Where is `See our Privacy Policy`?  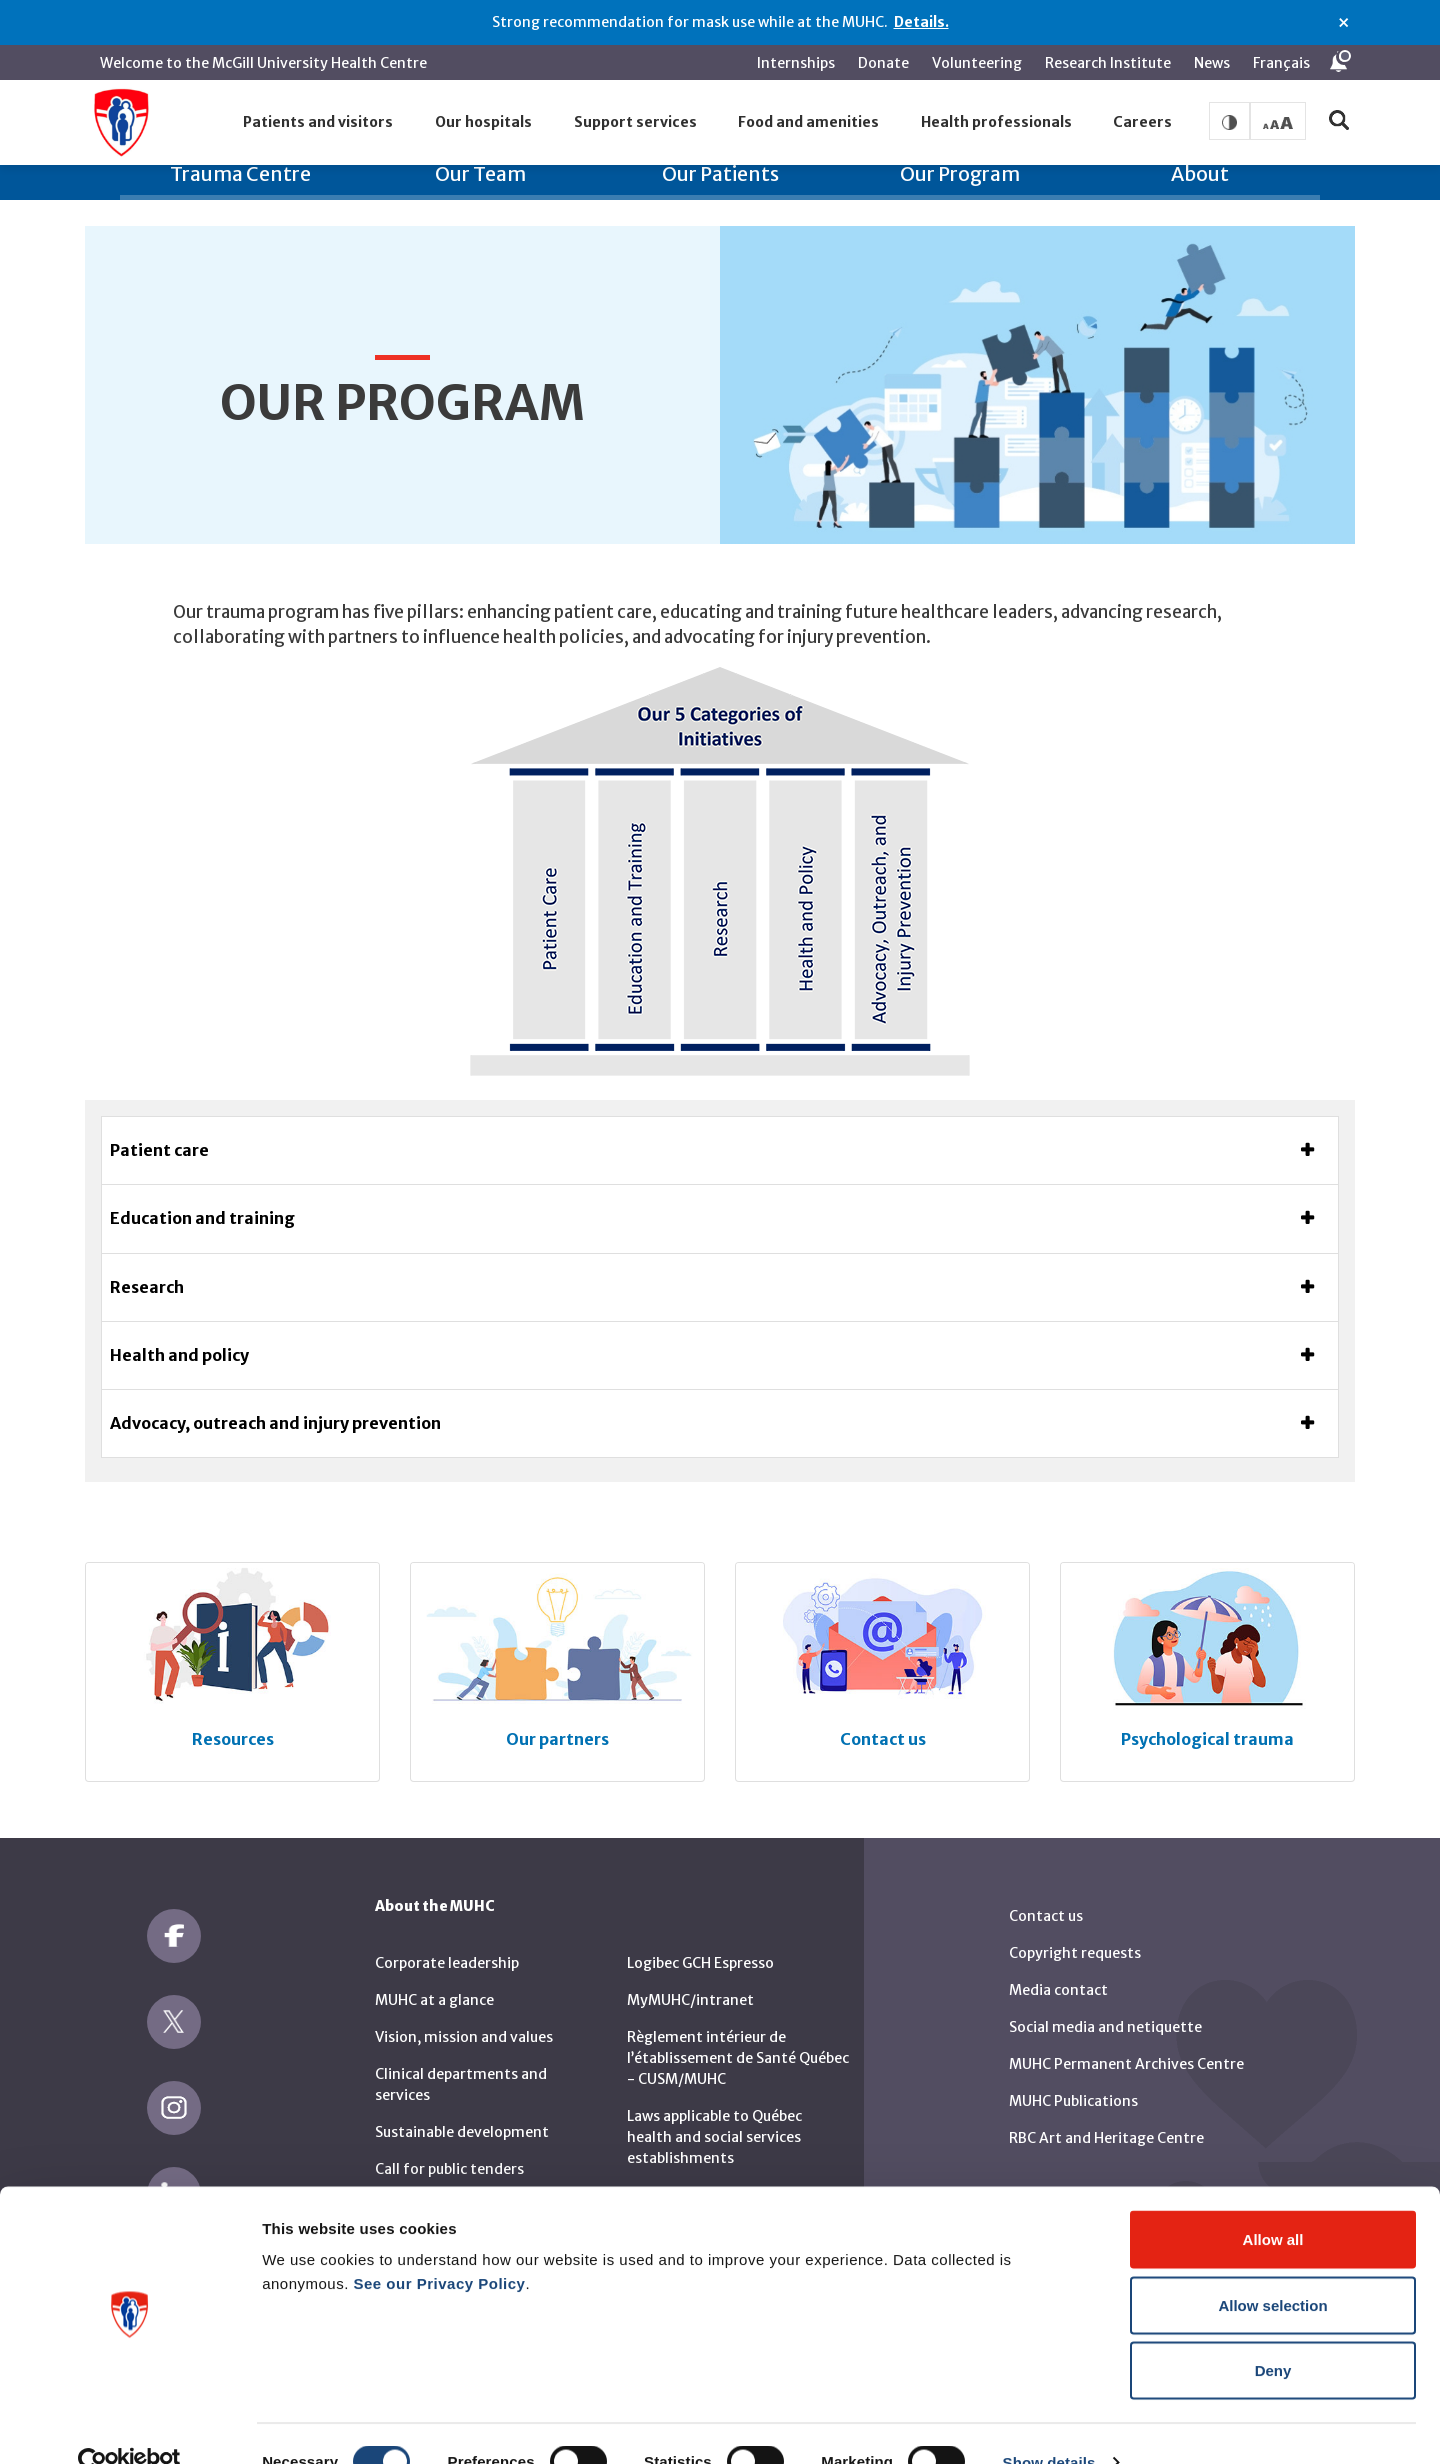
See our Privacy Policy is located at coordinates (440, 2245).